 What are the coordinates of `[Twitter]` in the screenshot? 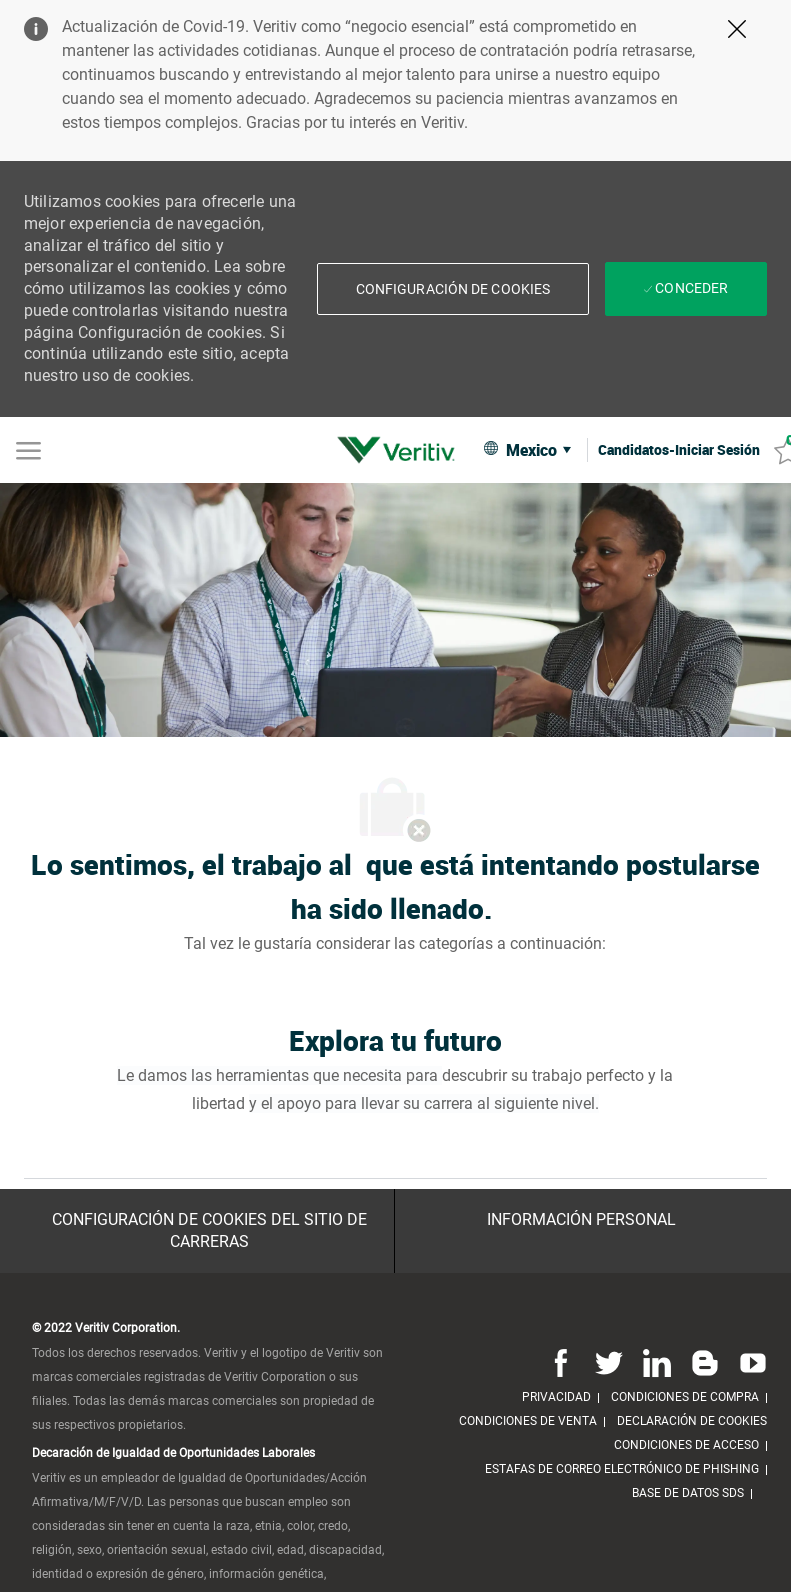 It's located at (609, 1362).